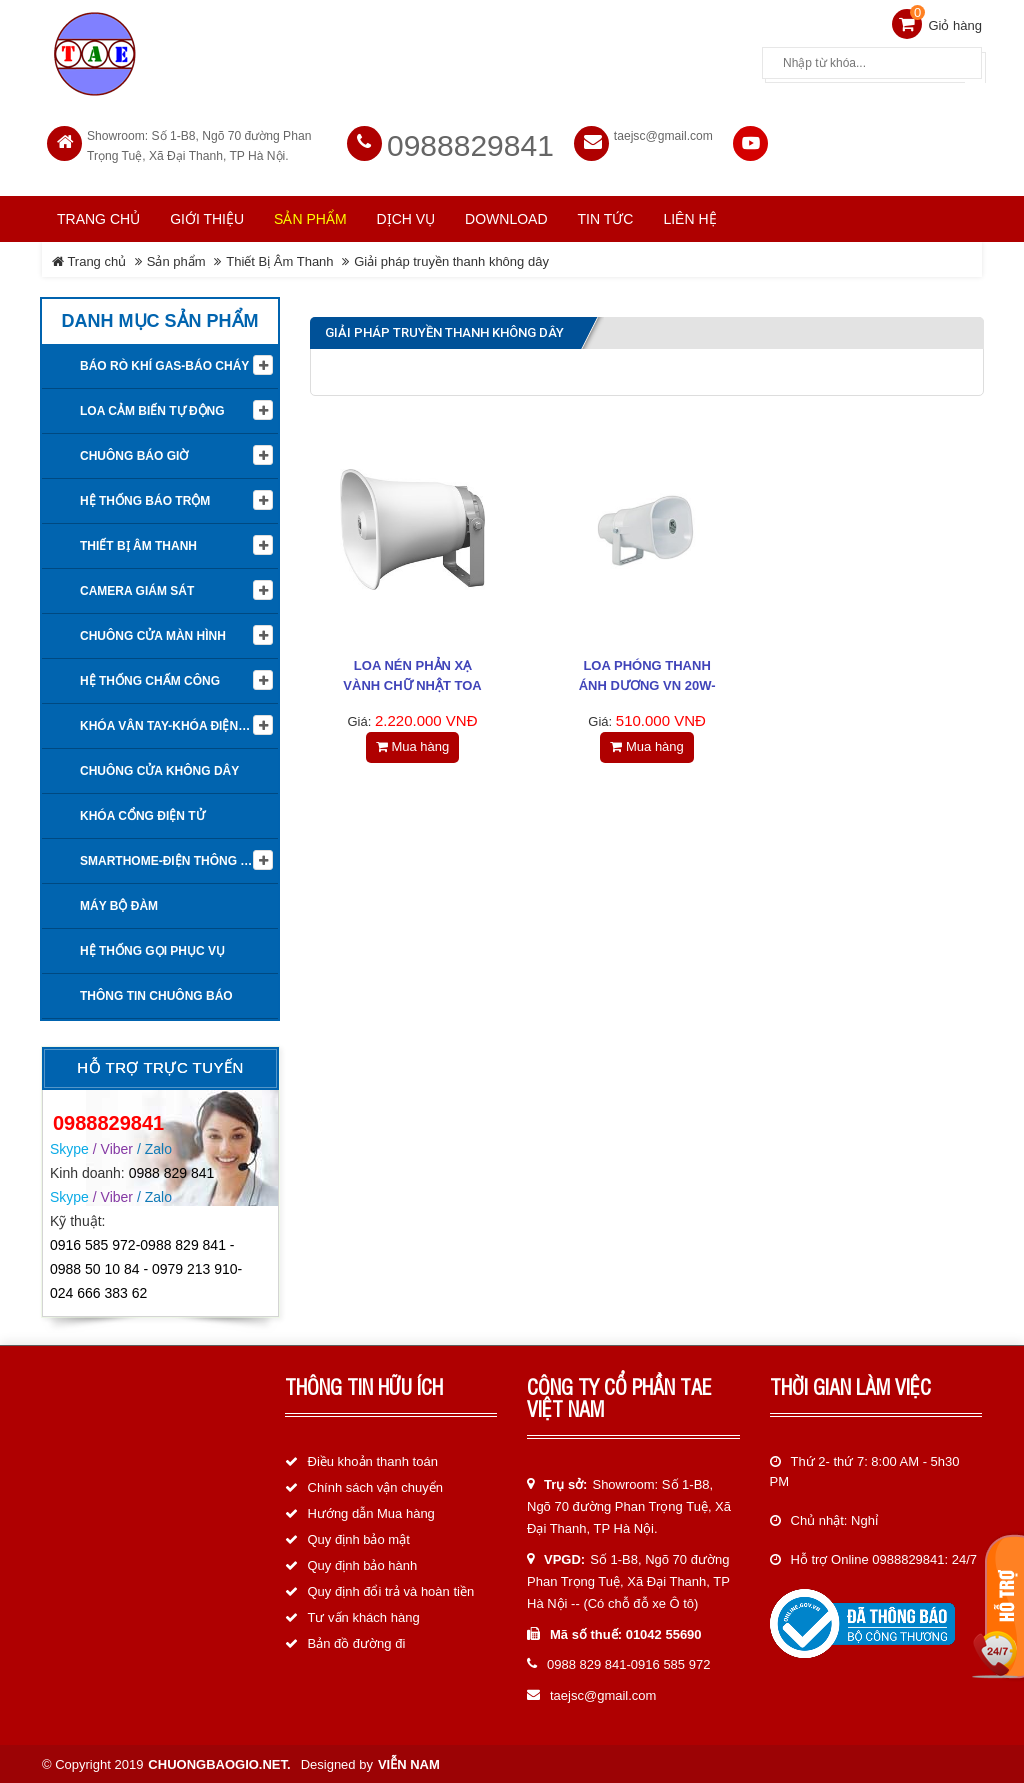 The height and width of the screenshot is (1783, 1024). What do you see at coordinates (153, 635) in the screenshot?
I see `Chuông cửa màn hình` at bounding box center [153, 635].